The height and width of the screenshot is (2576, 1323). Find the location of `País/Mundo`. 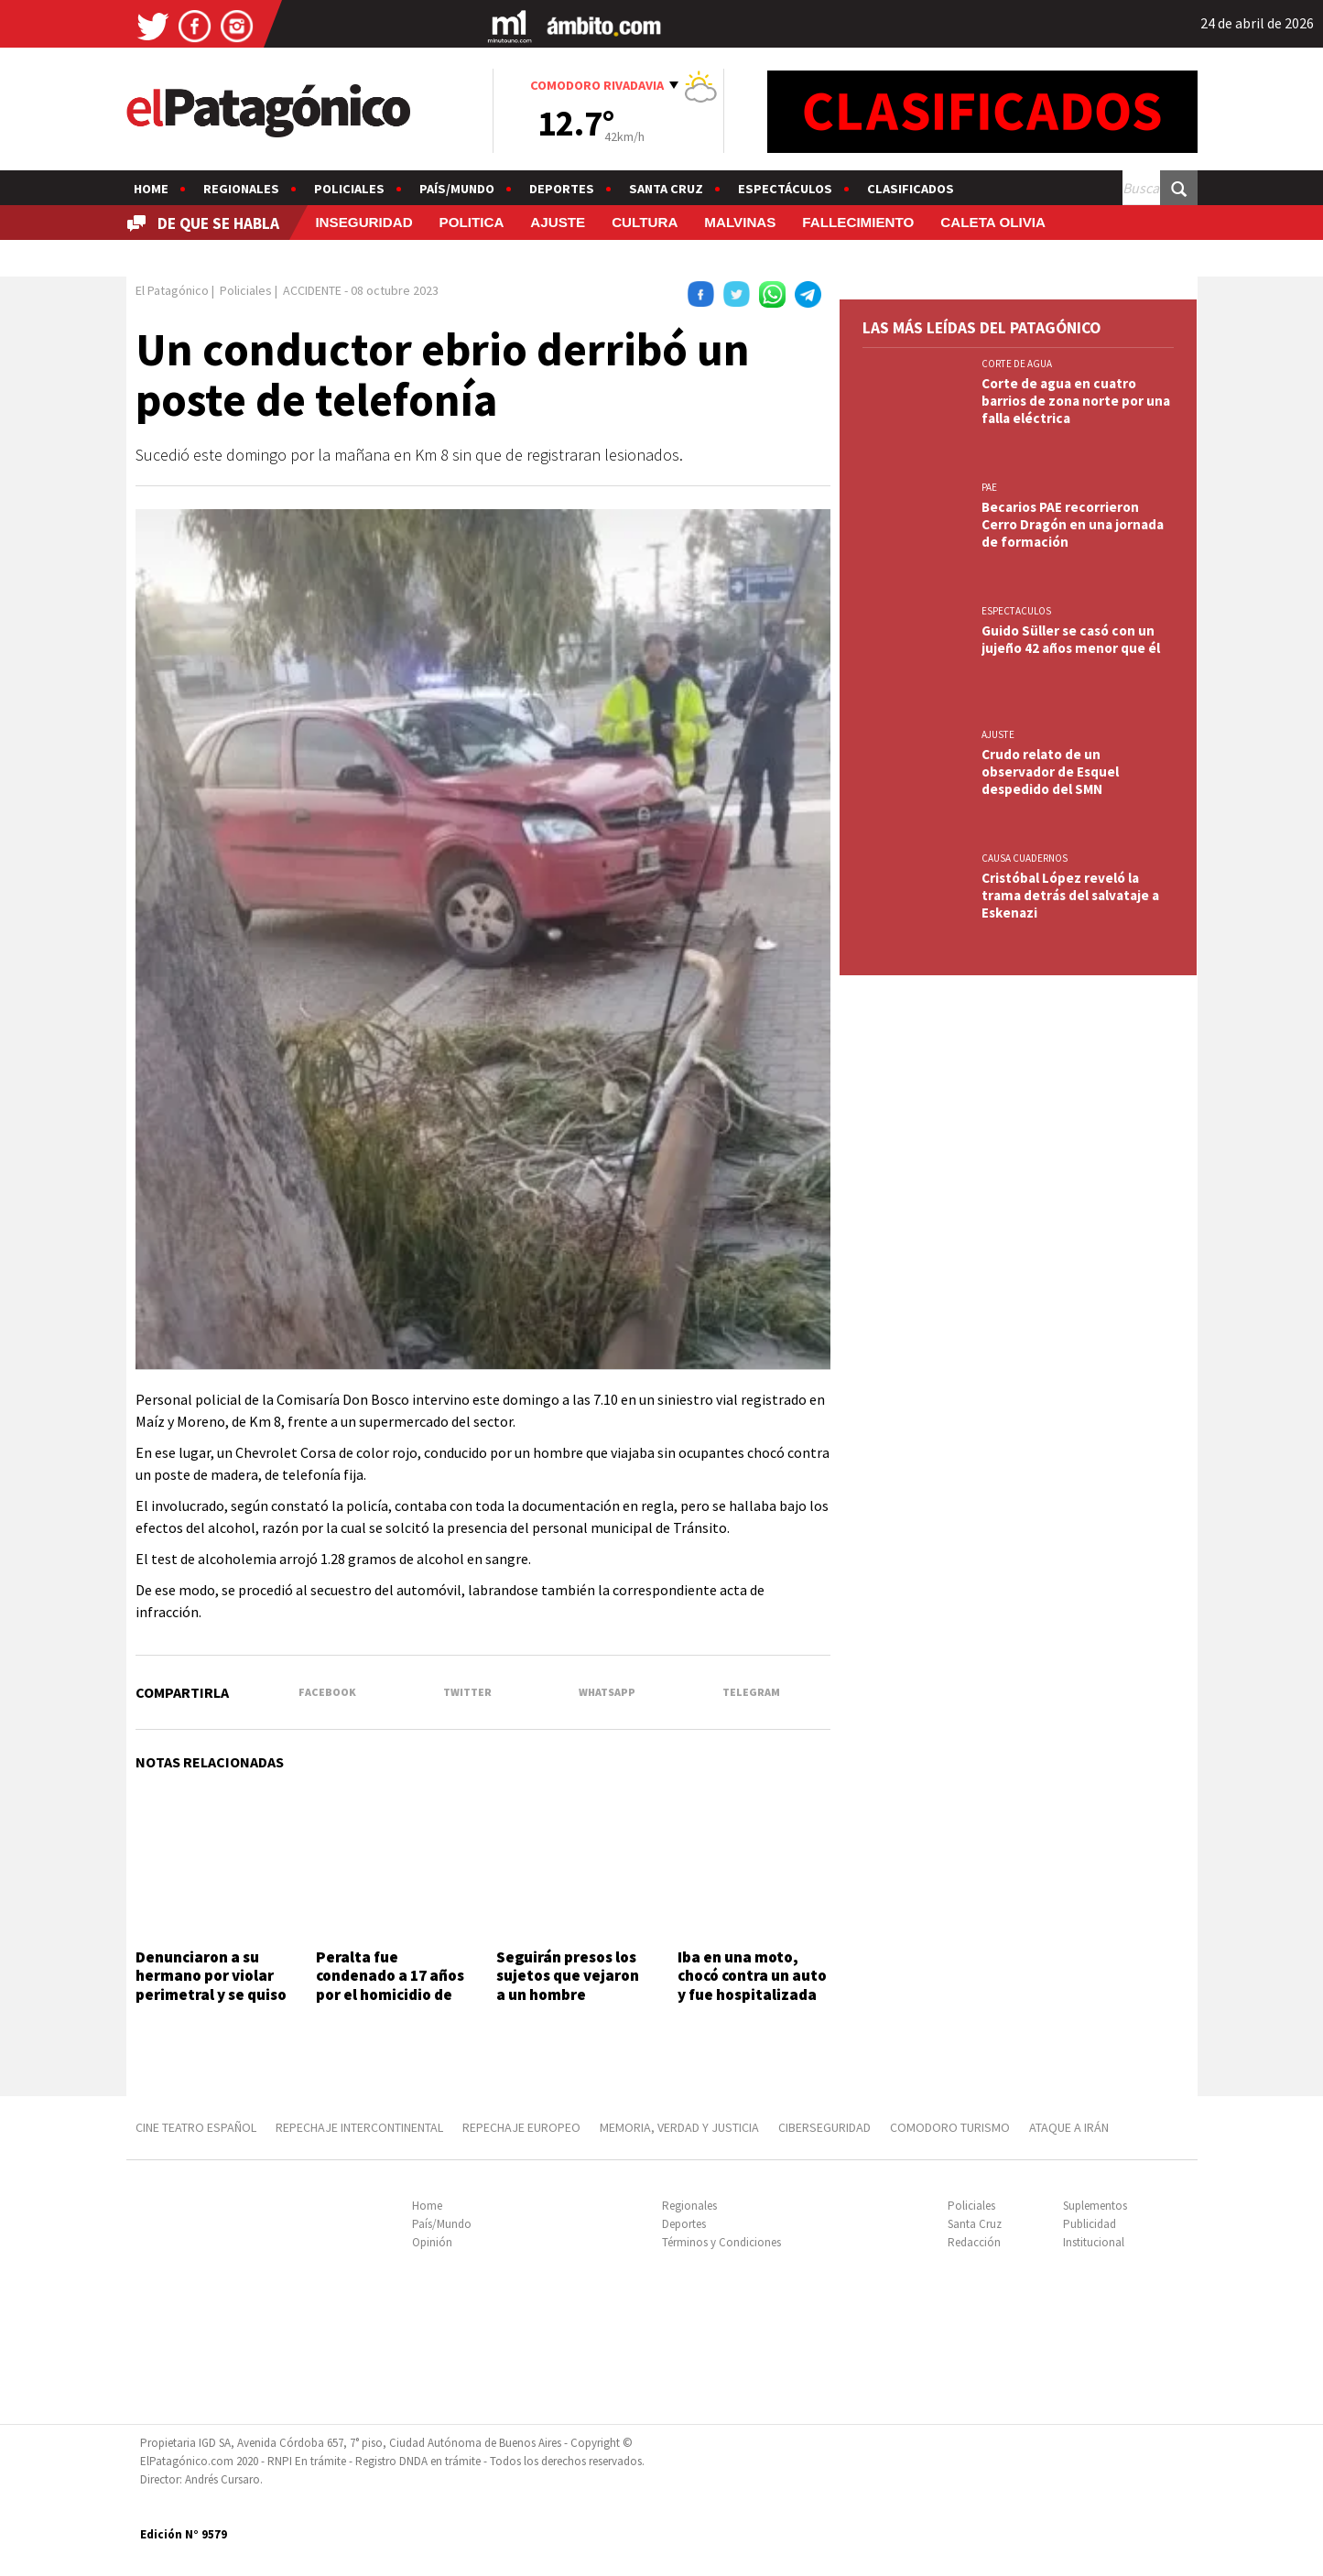

País/Mundo is located at coordinates (456, 188).